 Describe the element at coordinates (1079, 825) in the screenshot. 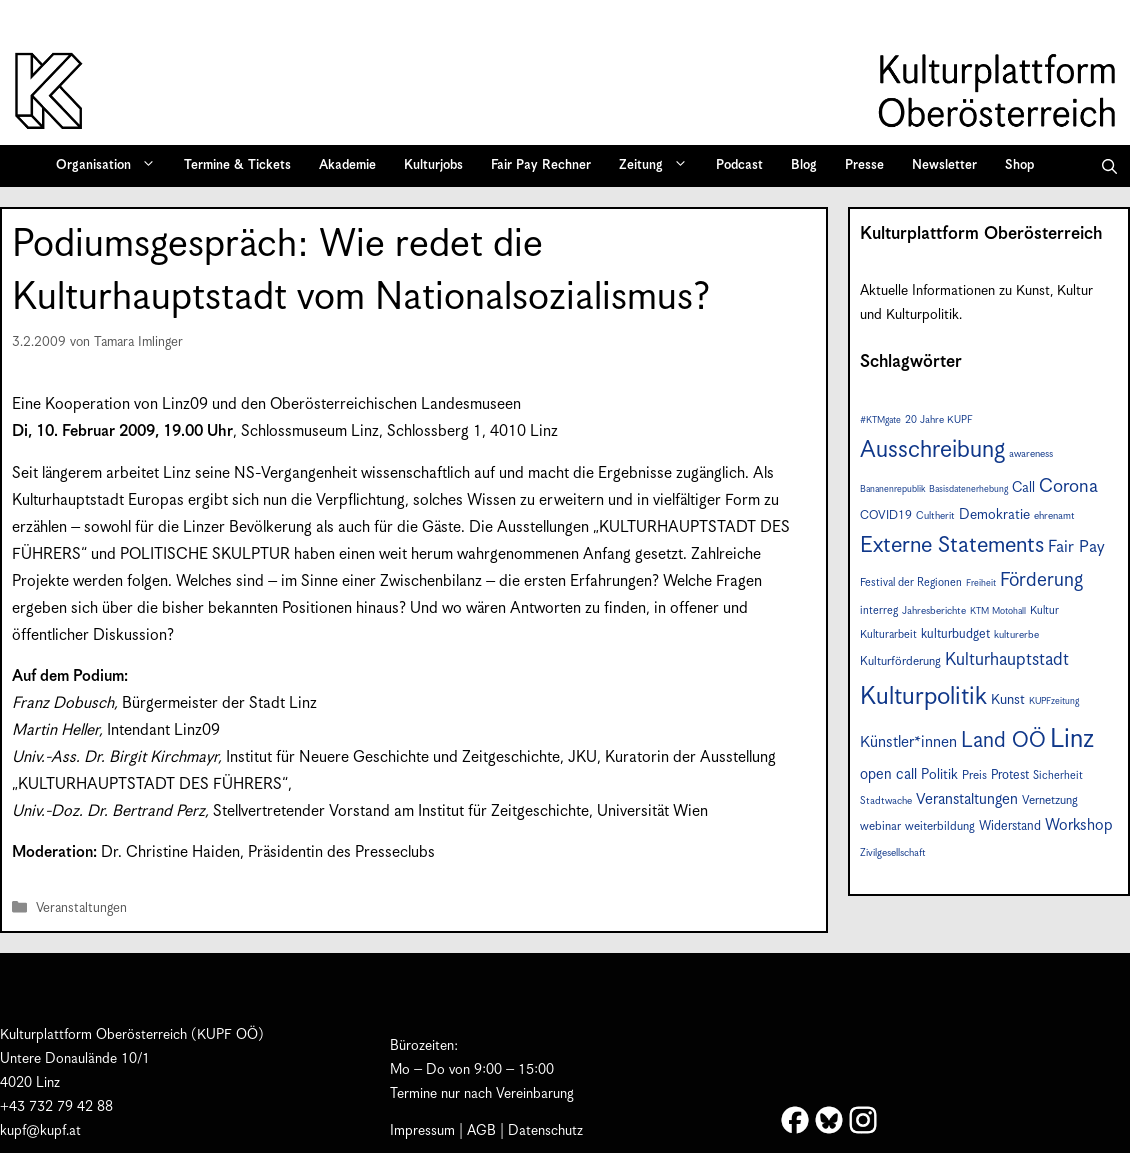

I see `Workshop [Workshop (15 Einträge)]` at that location.